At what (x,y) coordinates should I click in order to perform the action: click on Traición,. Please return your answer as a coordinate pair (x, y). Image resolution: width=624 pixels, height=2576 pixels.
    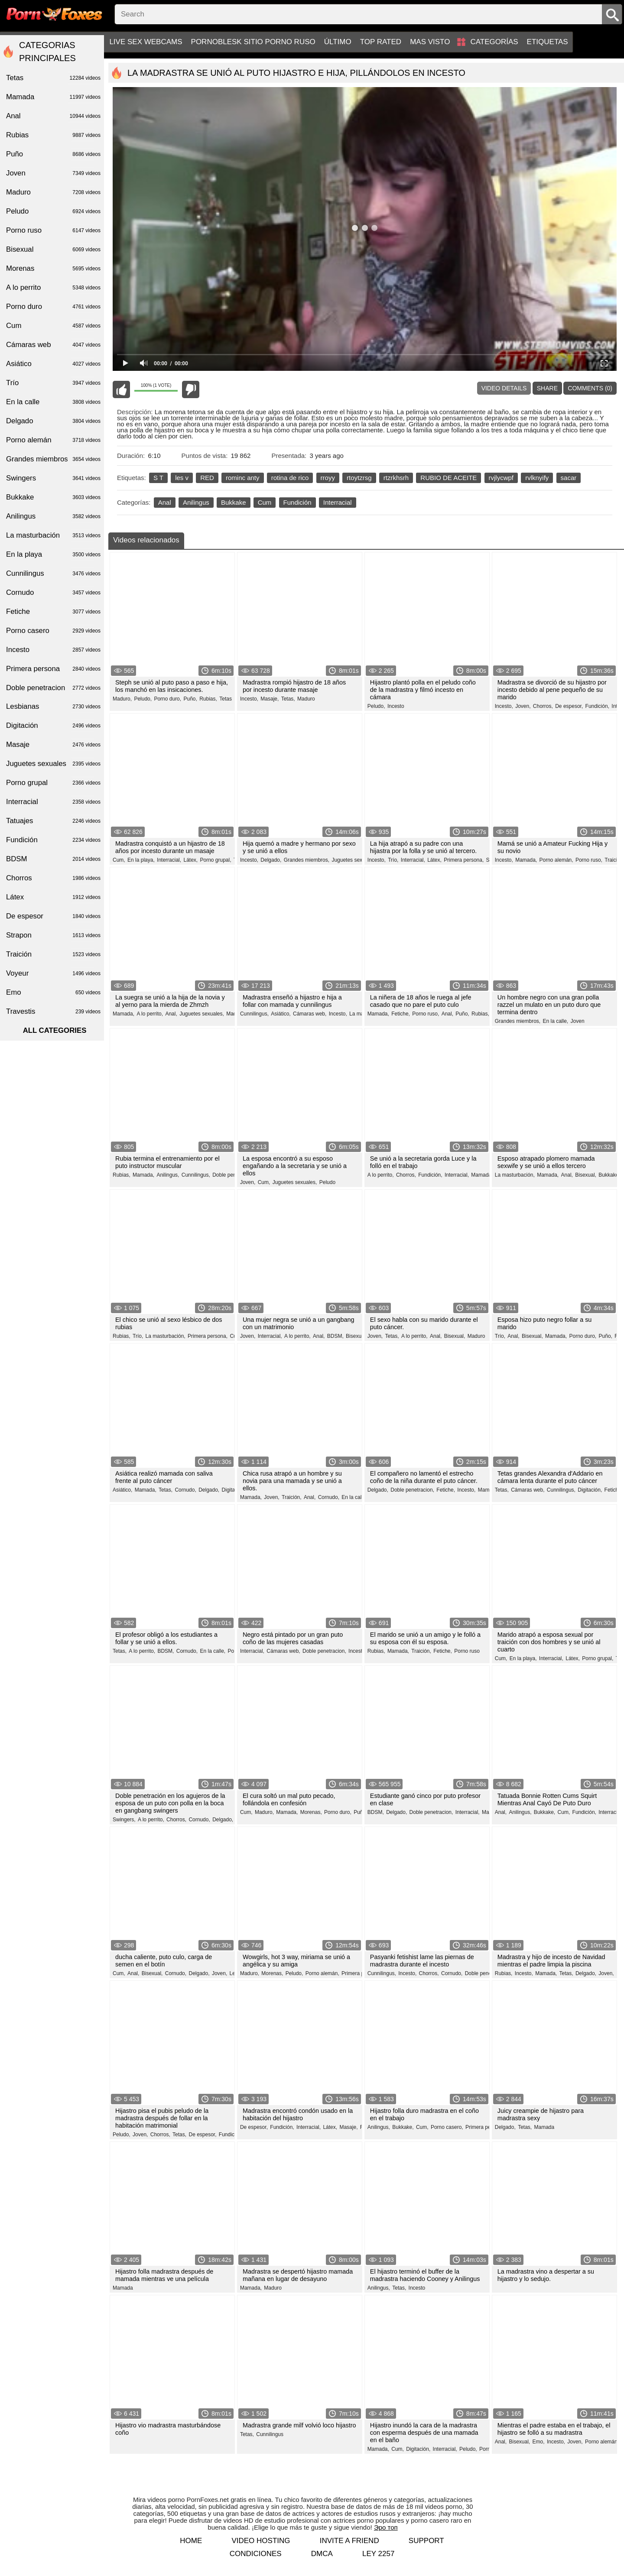
    Looking at the image, I should click on (292, 1497).